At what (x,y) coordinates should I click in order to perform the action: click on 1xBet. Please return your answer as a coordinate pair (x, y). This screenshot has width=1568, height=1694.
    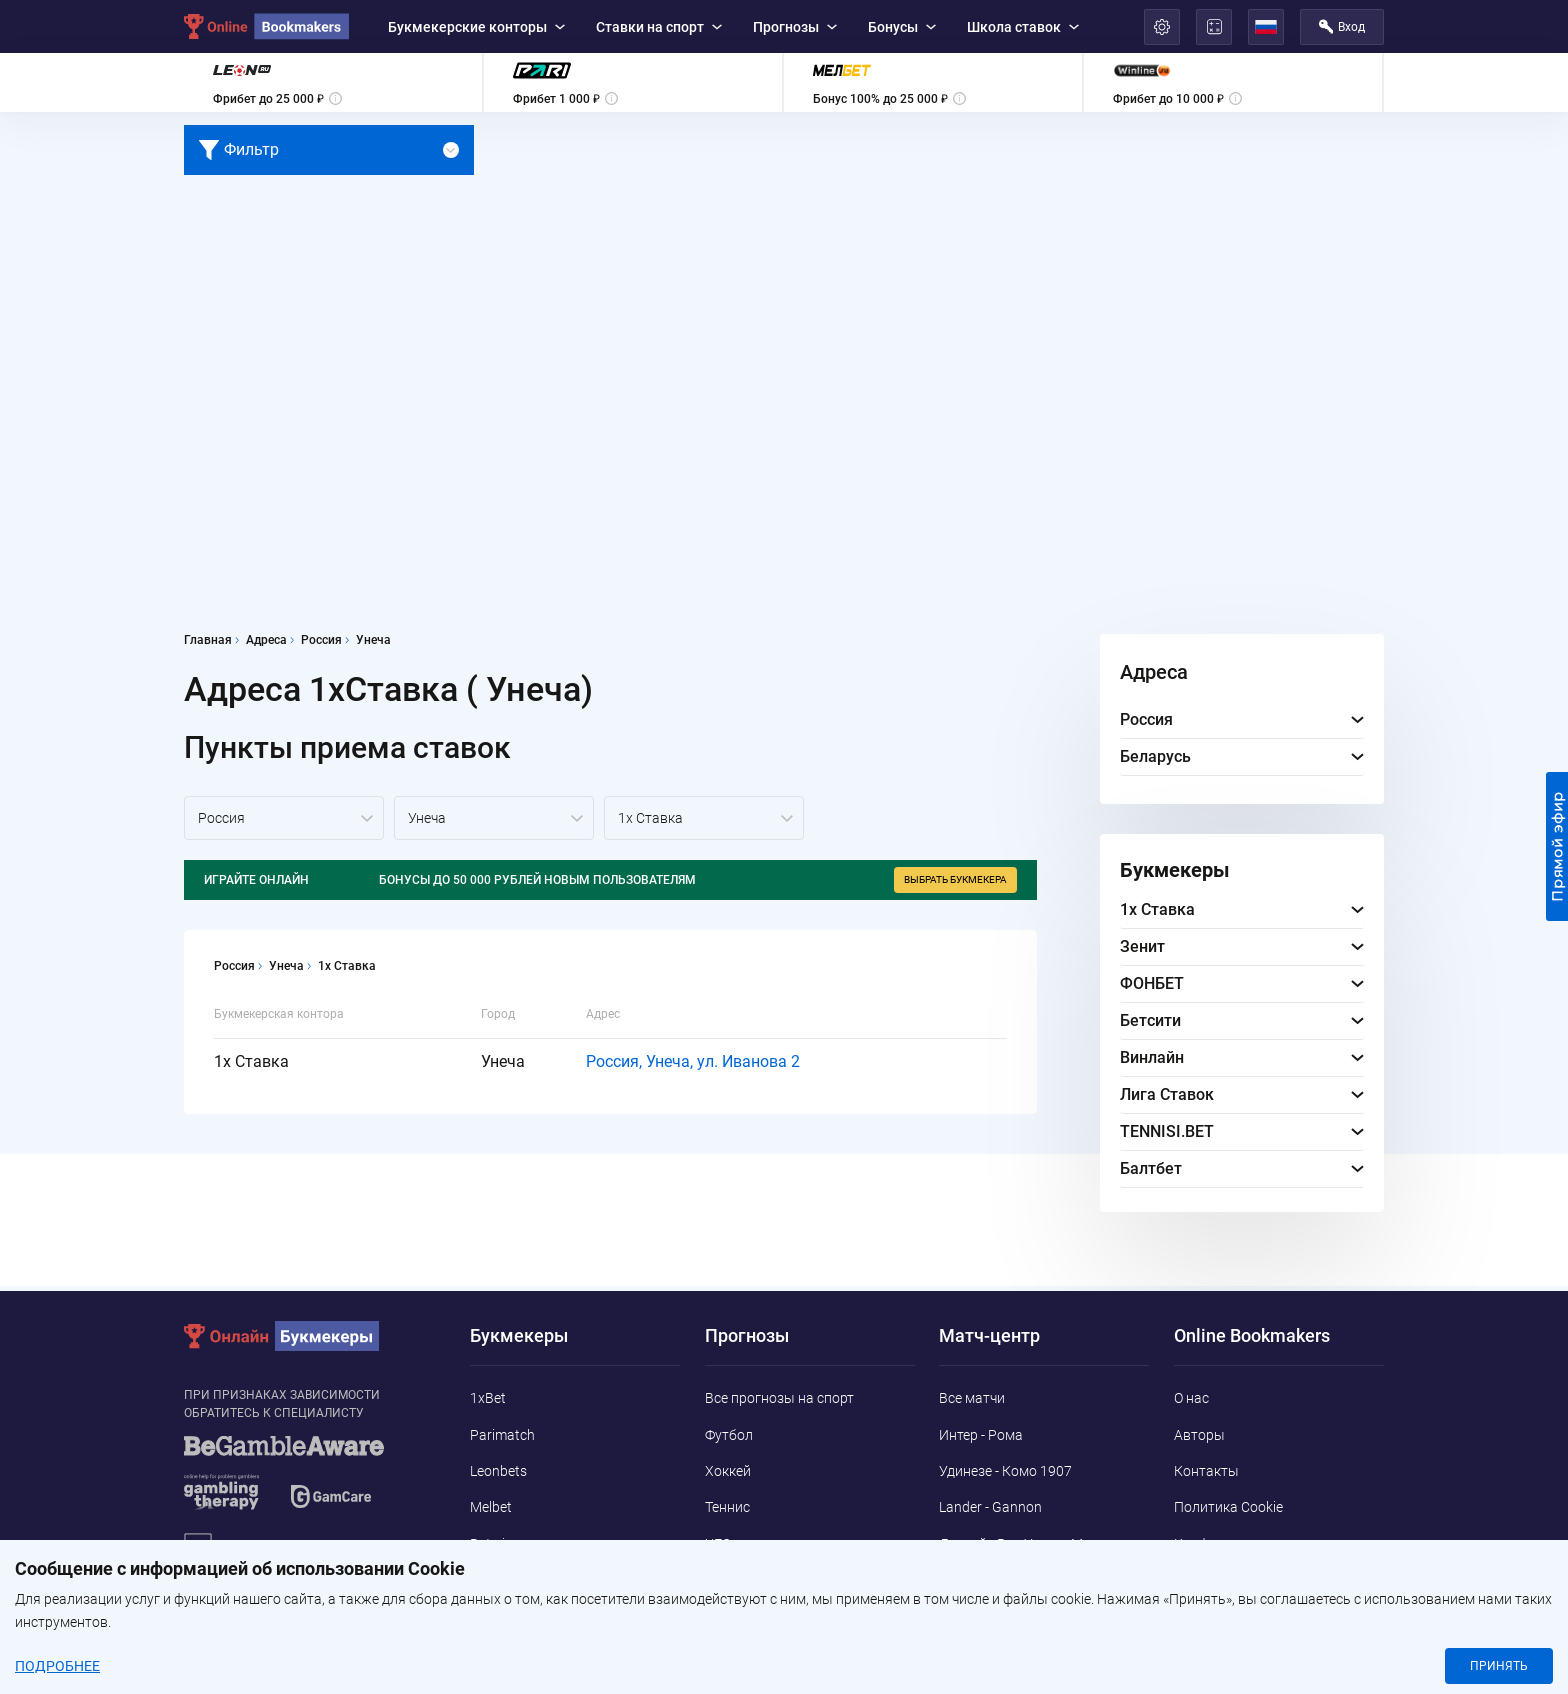
    Looking at the image, I should click on (488, 1398).